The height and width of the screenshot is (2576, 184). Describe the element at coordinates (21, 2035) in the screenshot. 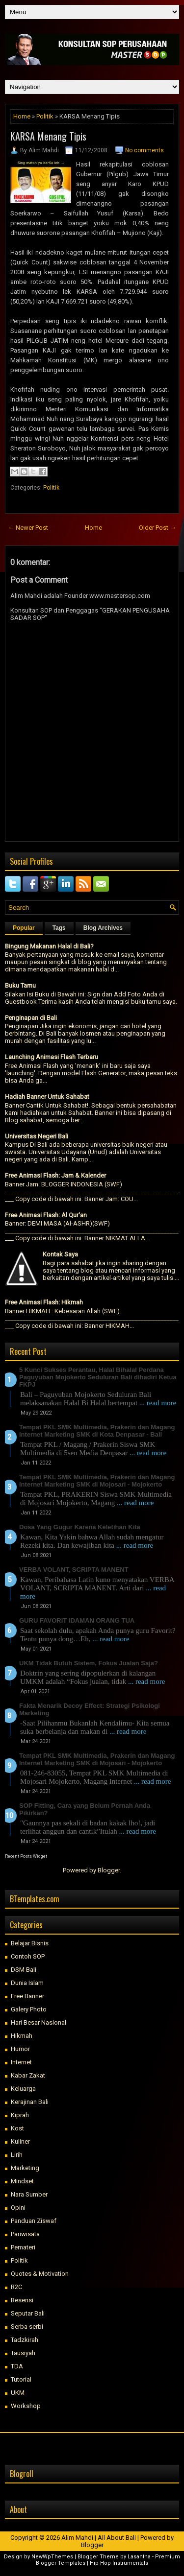

I see `Hikmah` at that location.